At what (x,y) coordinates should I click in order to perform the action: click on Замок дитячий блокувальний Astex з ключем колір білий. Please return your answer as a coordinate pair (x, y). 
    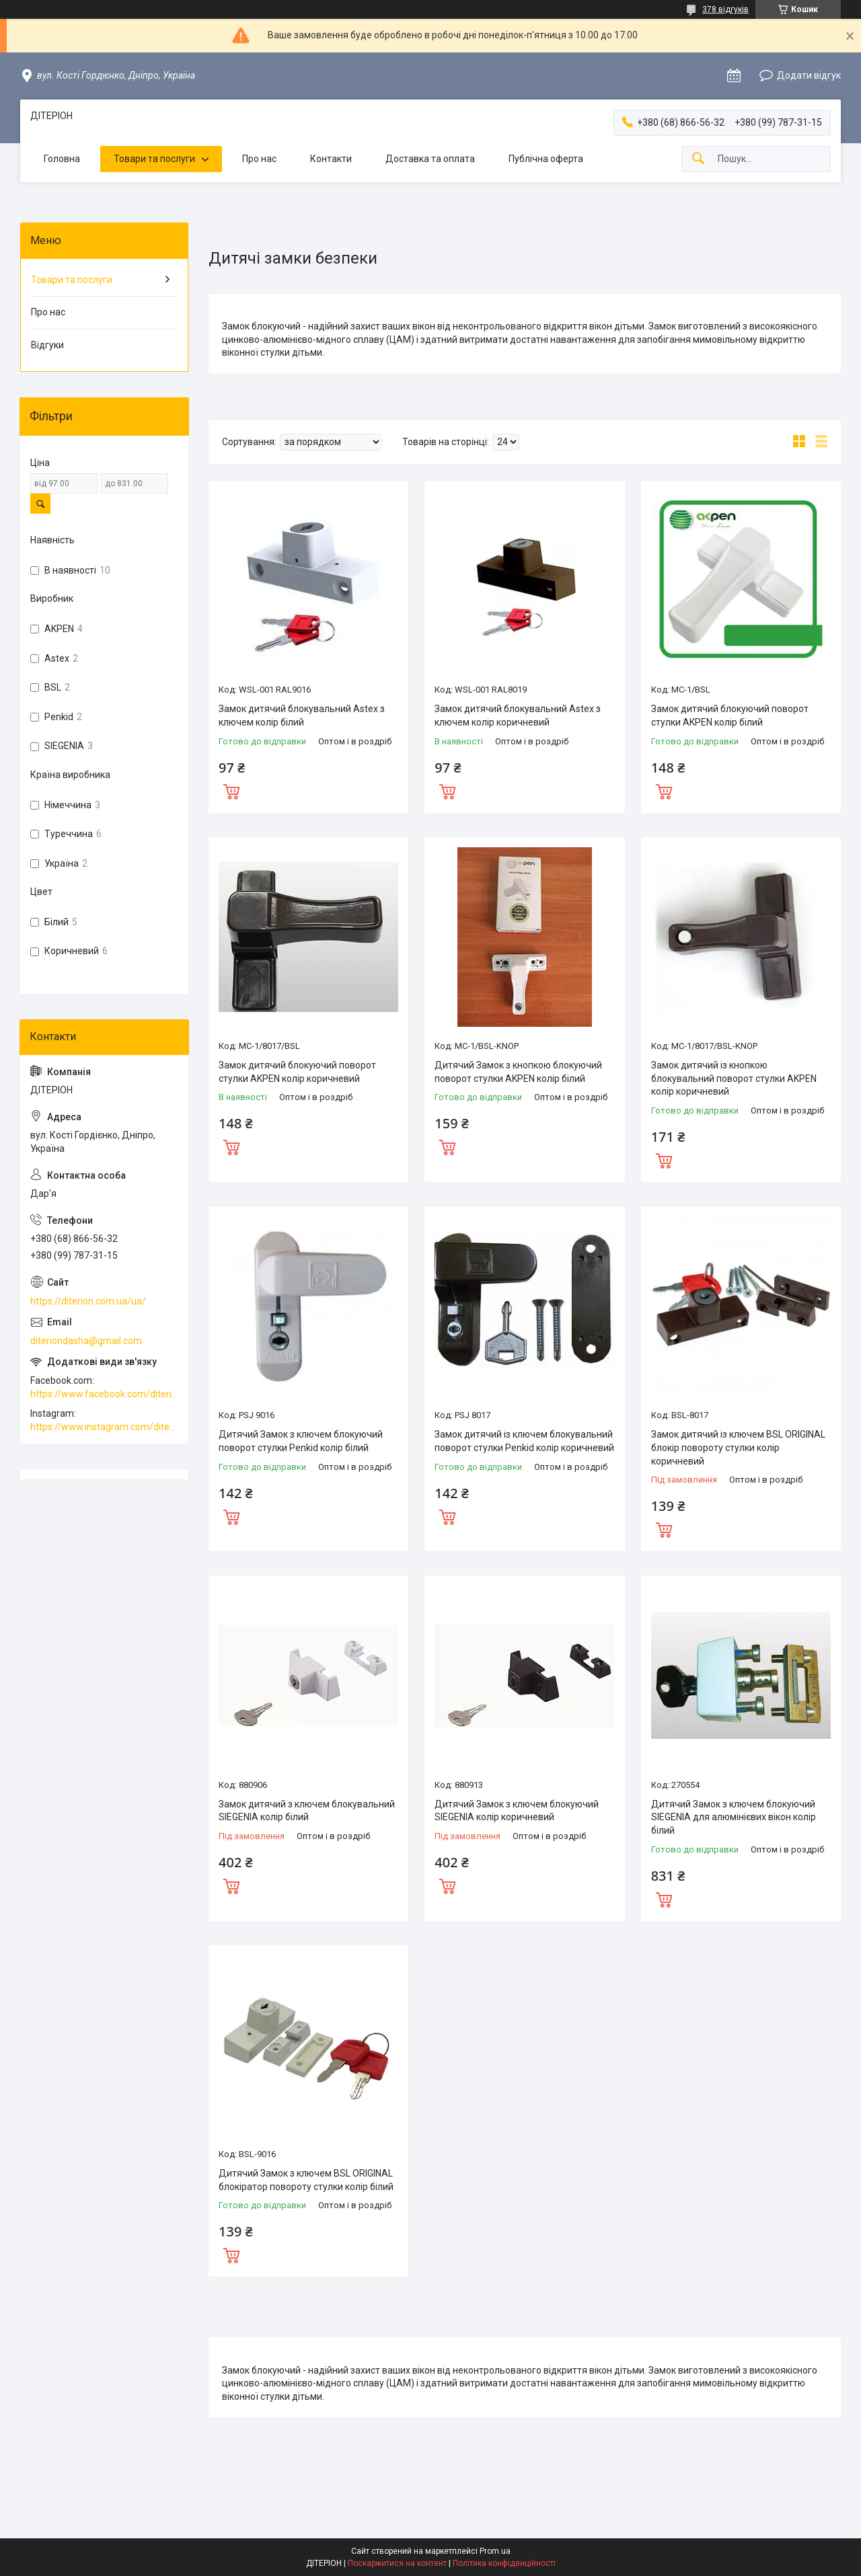
    Looking at the image, I should click on (302, 715).